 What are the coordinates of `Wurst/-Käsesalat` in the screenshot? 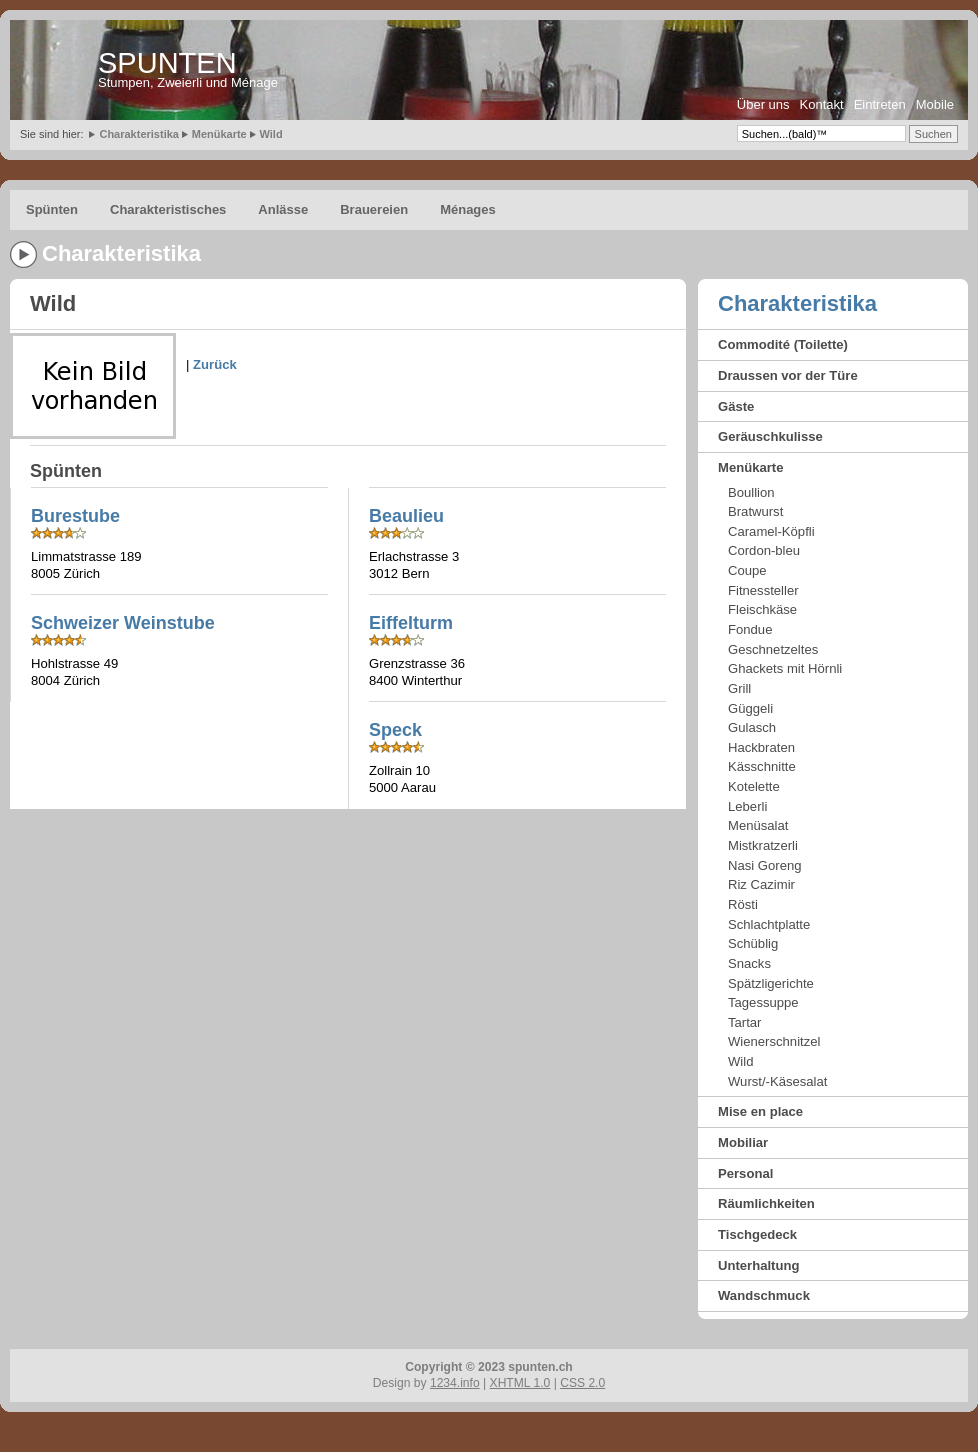 It's located at (777, 1081).